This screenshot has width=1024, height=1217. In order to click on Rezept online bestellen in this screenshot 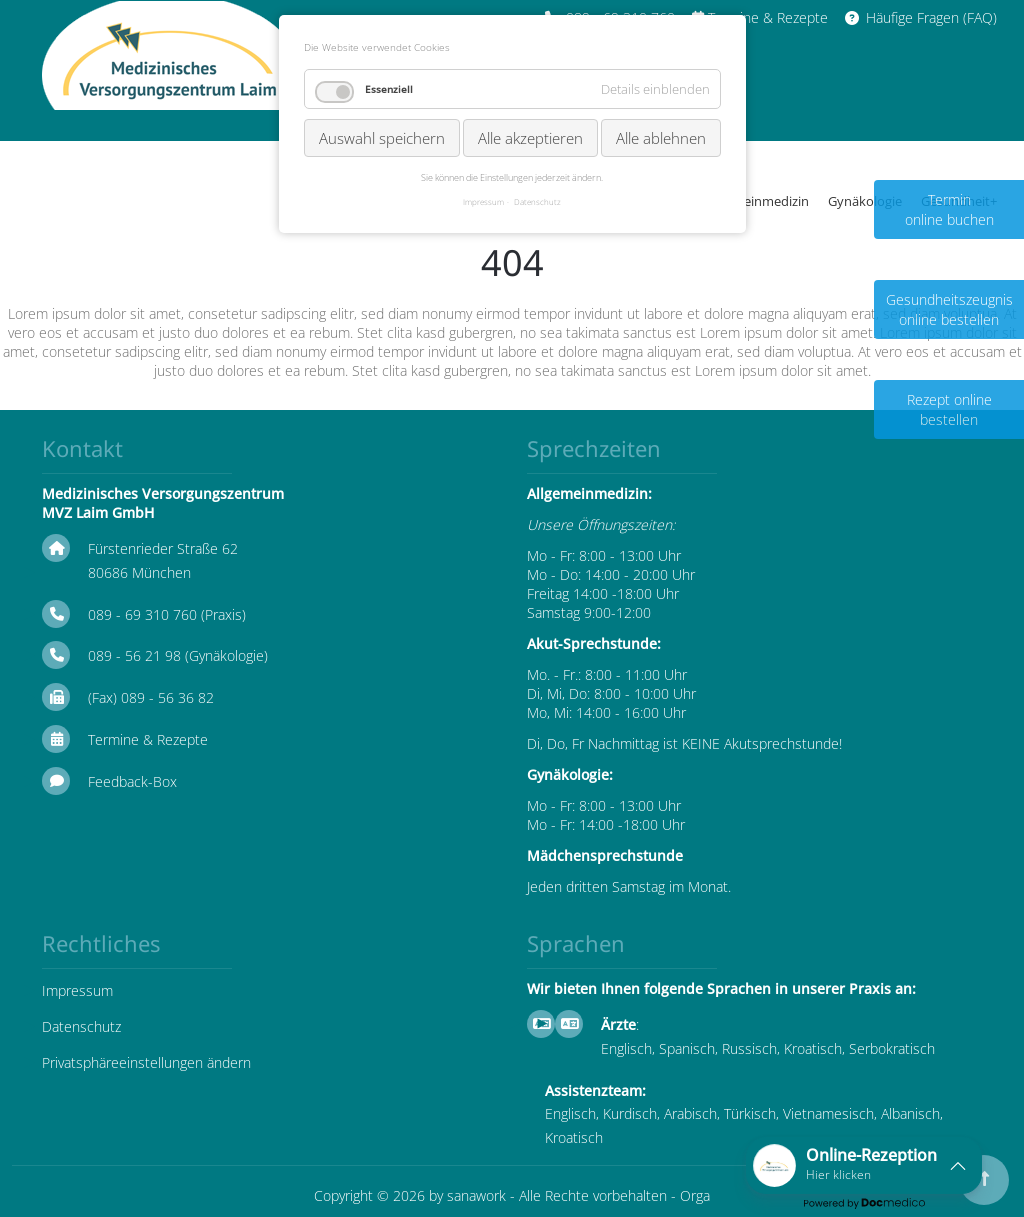, I will do `click(949, 409)`.